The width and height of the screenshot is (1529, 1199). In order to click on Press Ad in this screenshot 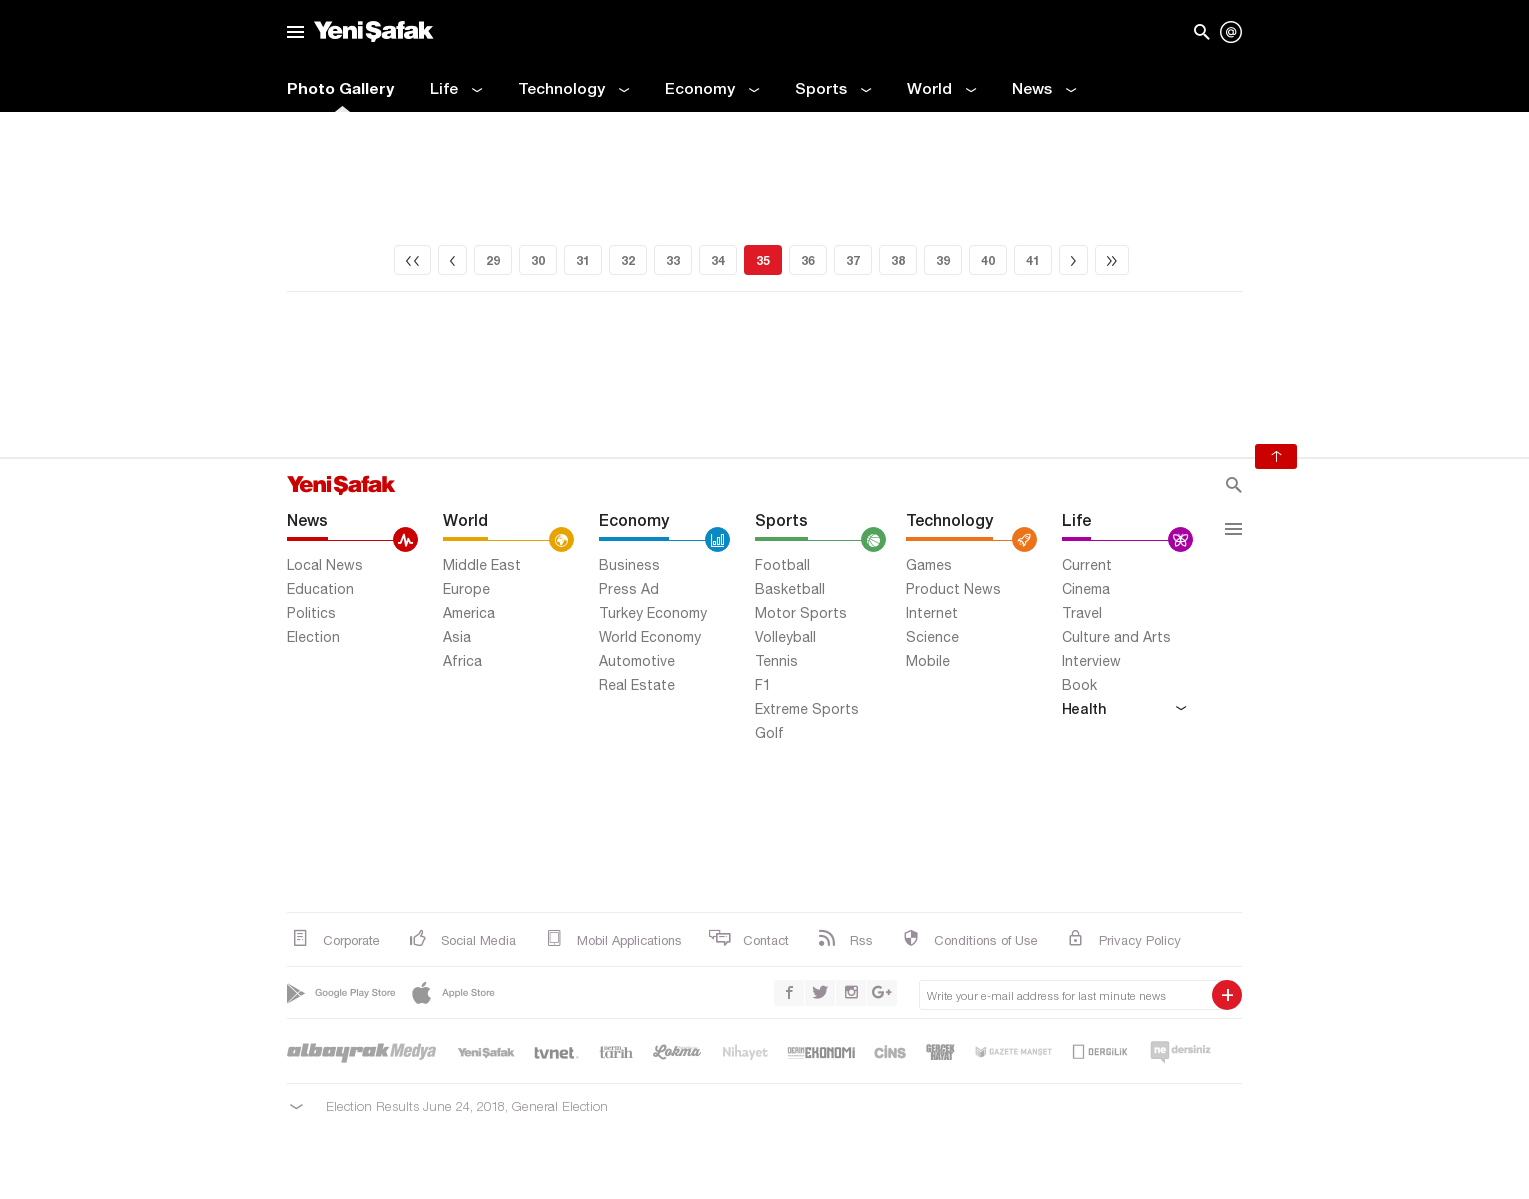, I will do `click(629, 589)`.